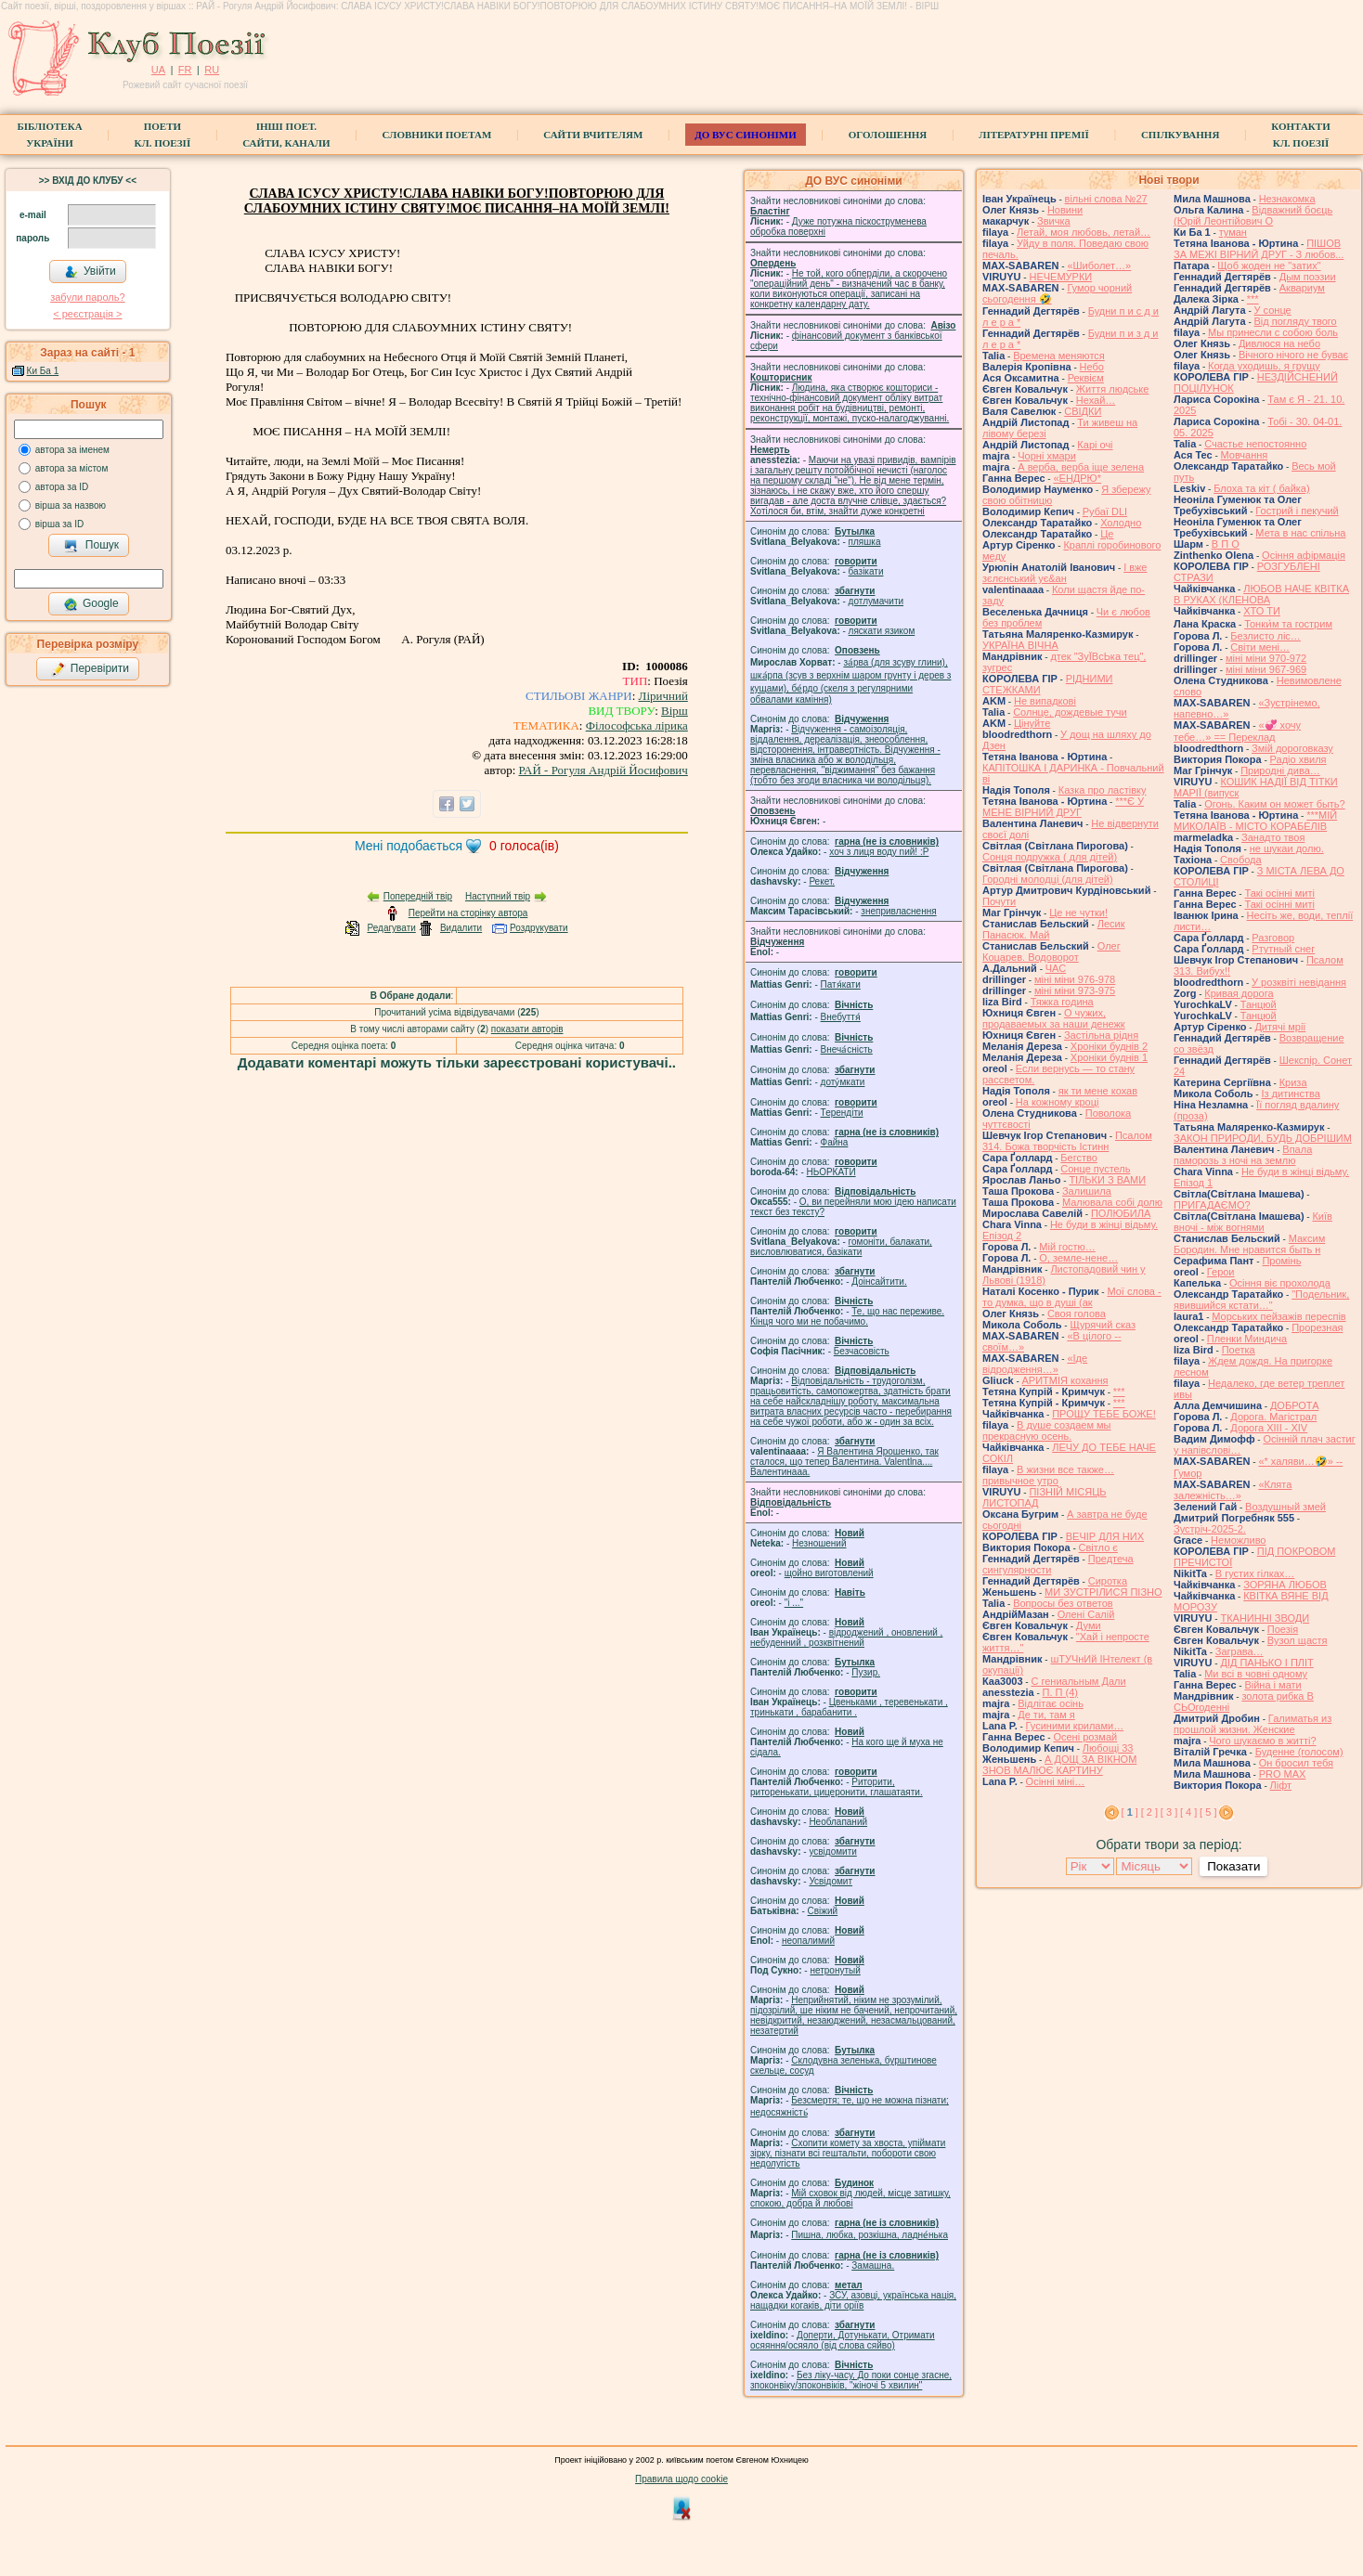  What do you see at coordinates (1060, 276) in the screenshot?
I see `НЕЧЕМУРКИ` at bounding box center [1060, 276].